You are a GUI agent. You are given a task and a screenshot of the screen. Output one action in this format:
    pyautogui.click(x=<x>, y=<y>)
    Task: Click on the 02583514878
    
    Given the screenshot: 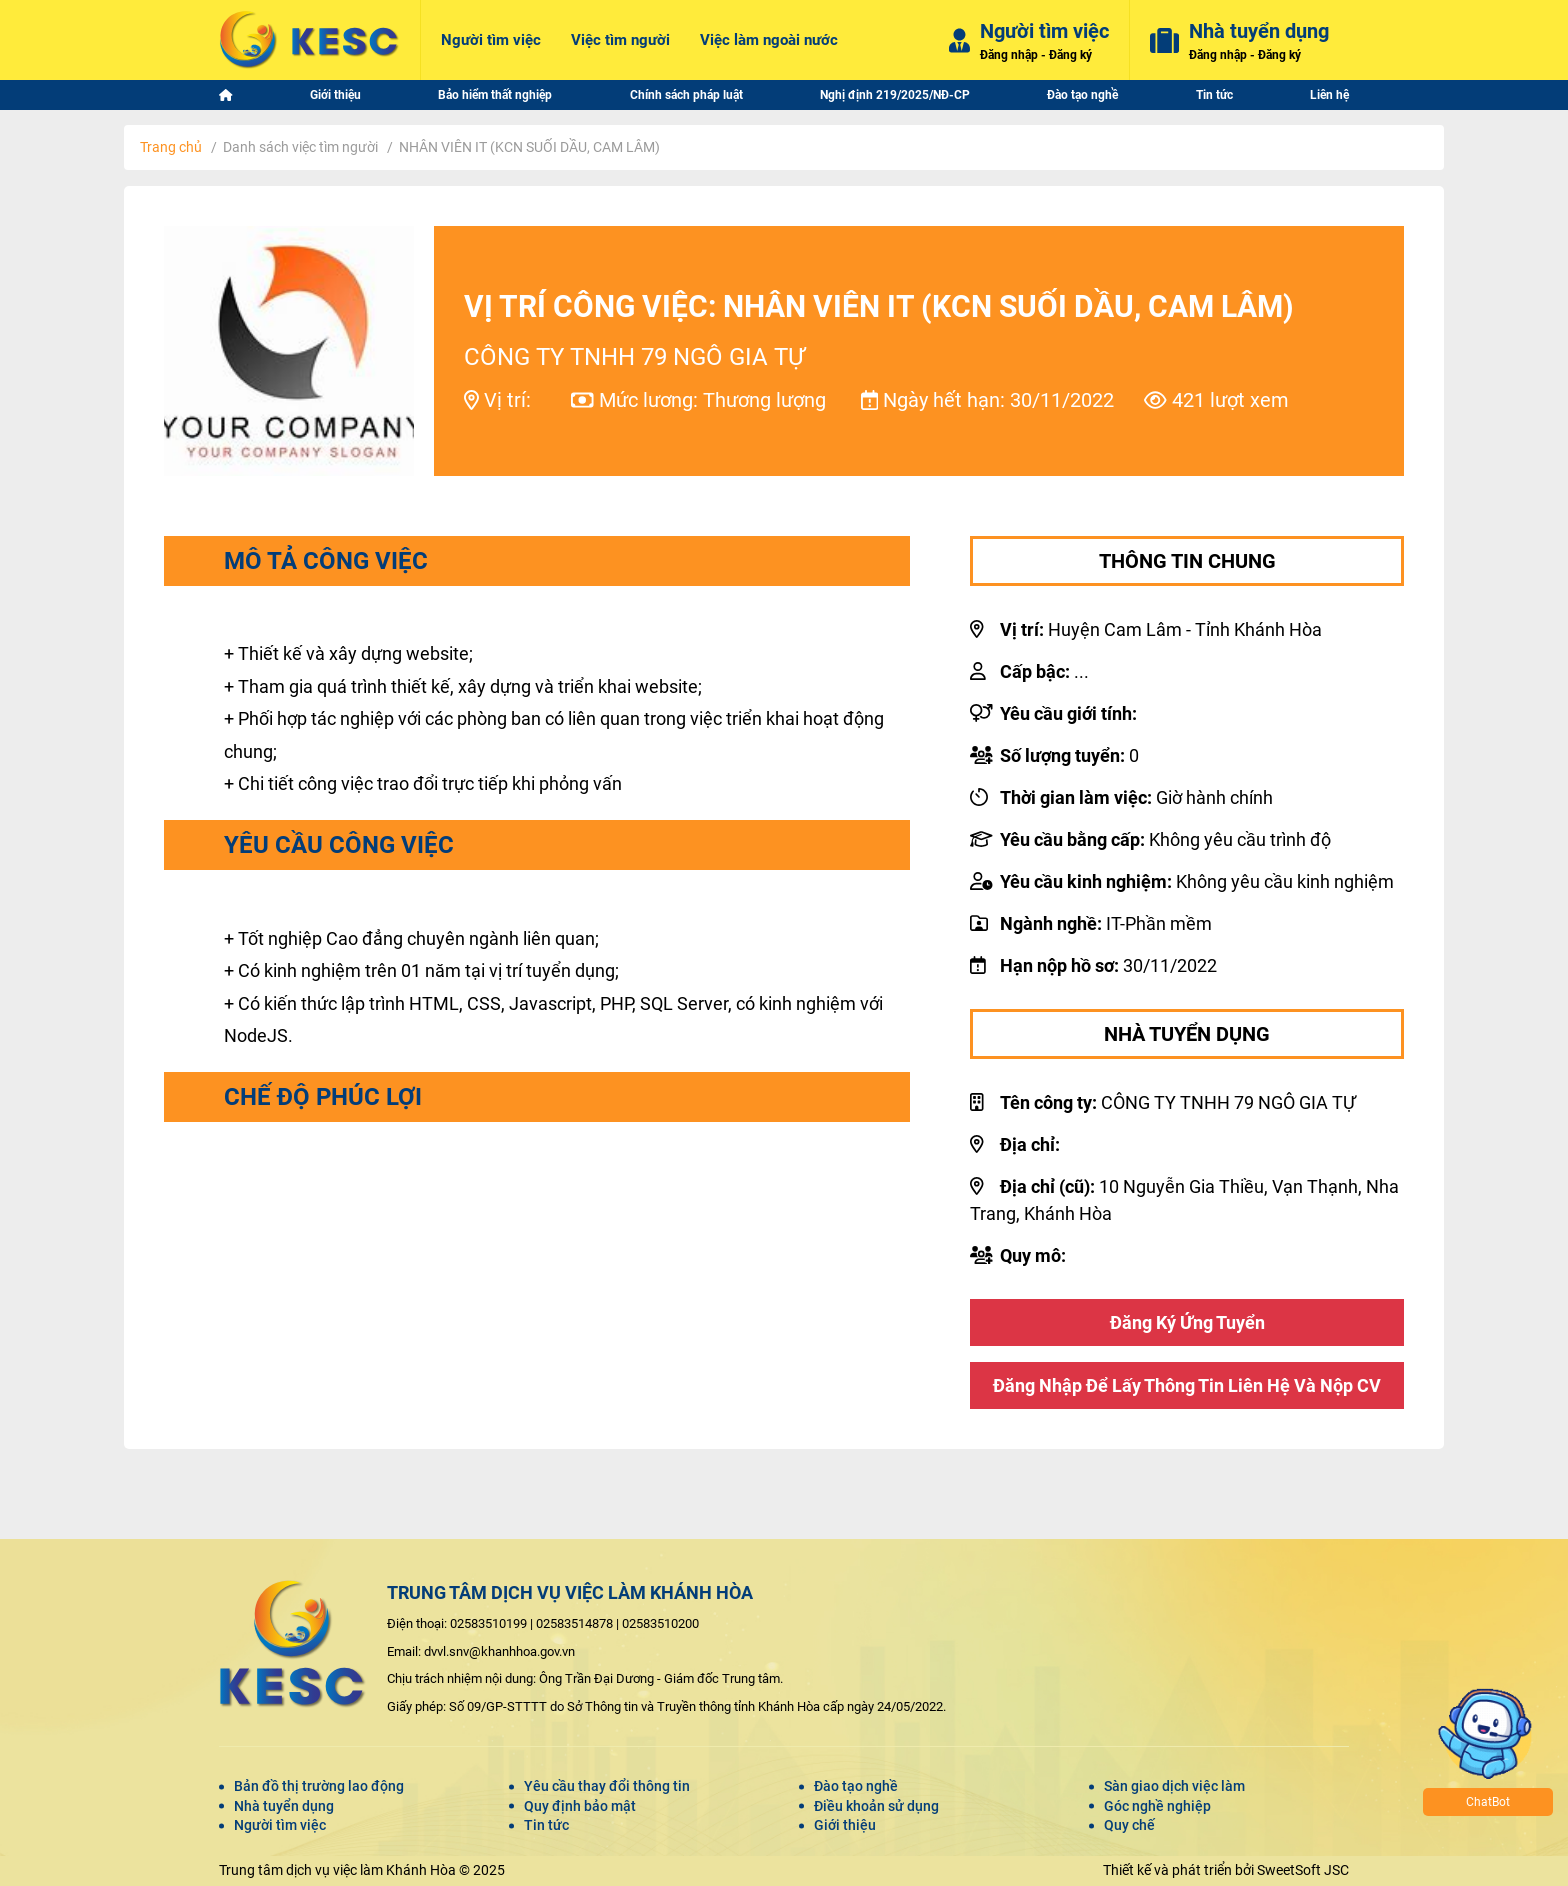 What is the action you would take?
    pyautogui.click(x=574, y=1623)
    